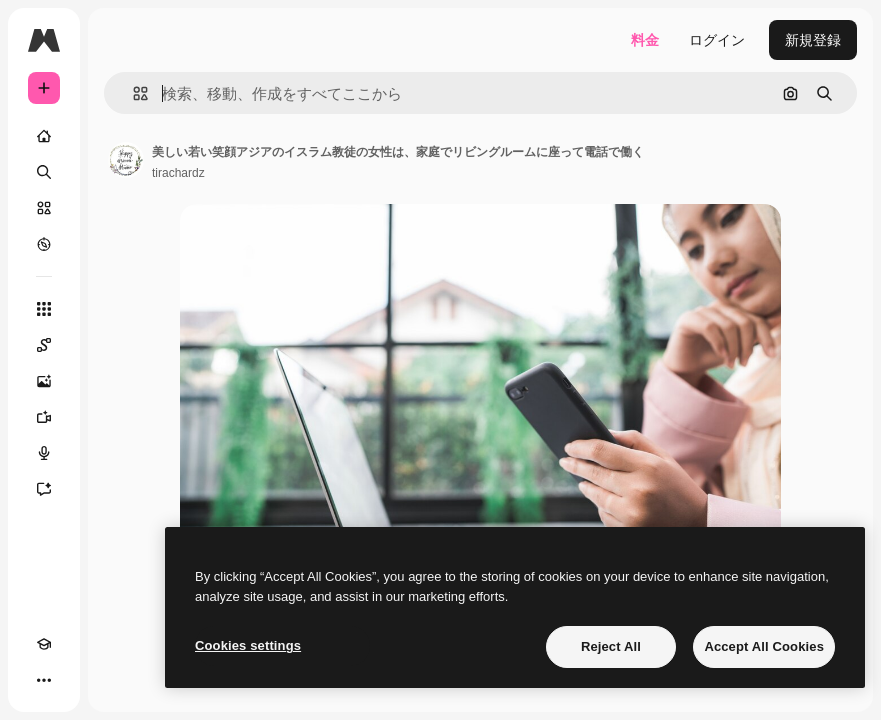 This screenshot has width=881, height=720. Describe the element at coordinates (178, 173) in the screenshot. I see `tirachardz [著作者のページへのリンク]` at that location.